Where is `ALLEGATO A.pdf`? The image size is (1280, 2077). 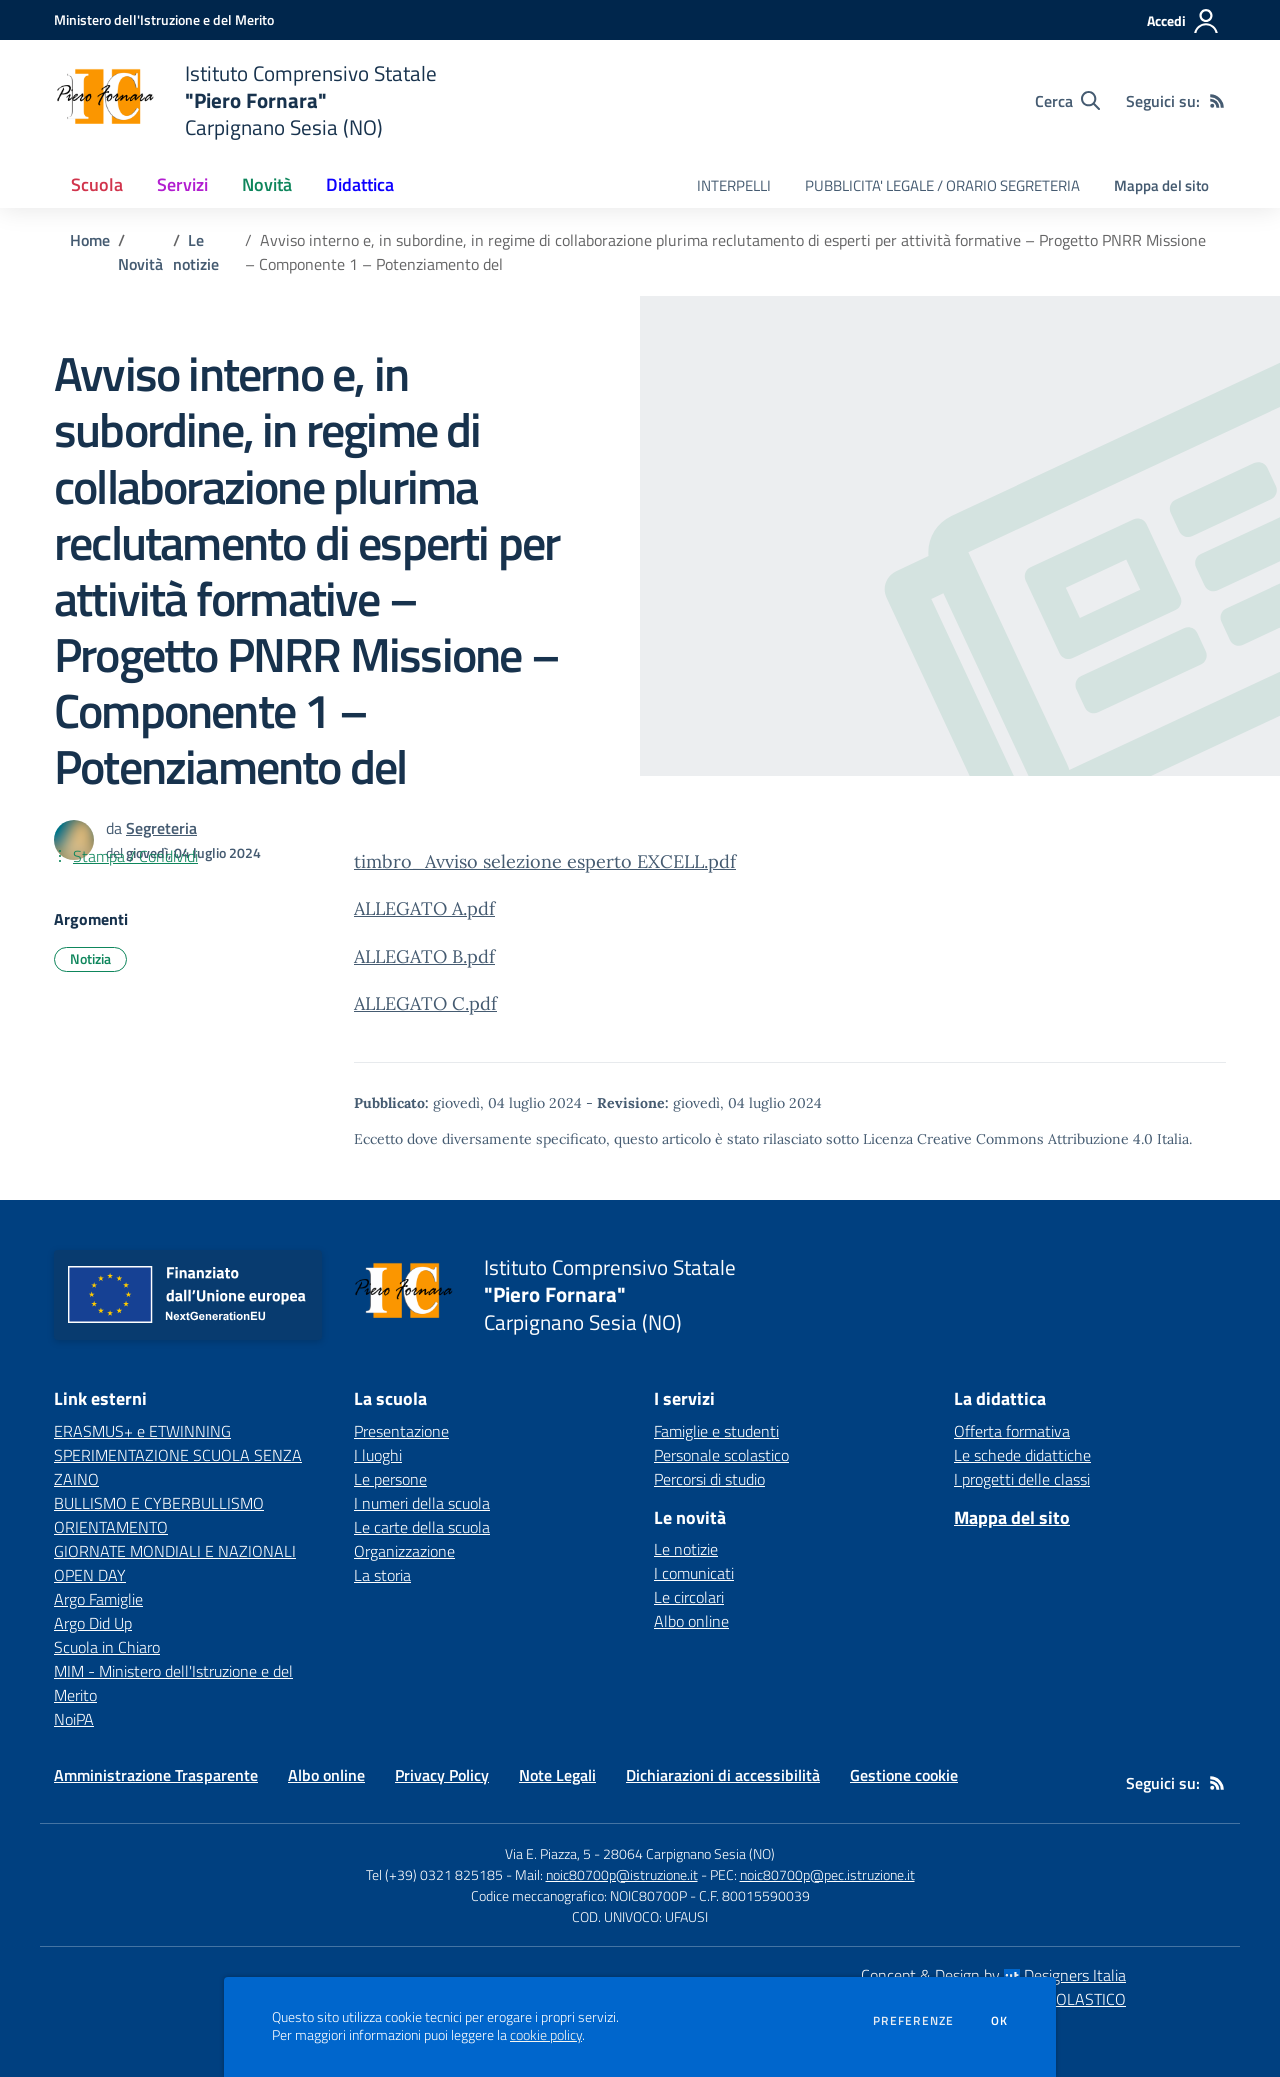 ALLEGATO A.pdf is located at coordinates (424, 908).